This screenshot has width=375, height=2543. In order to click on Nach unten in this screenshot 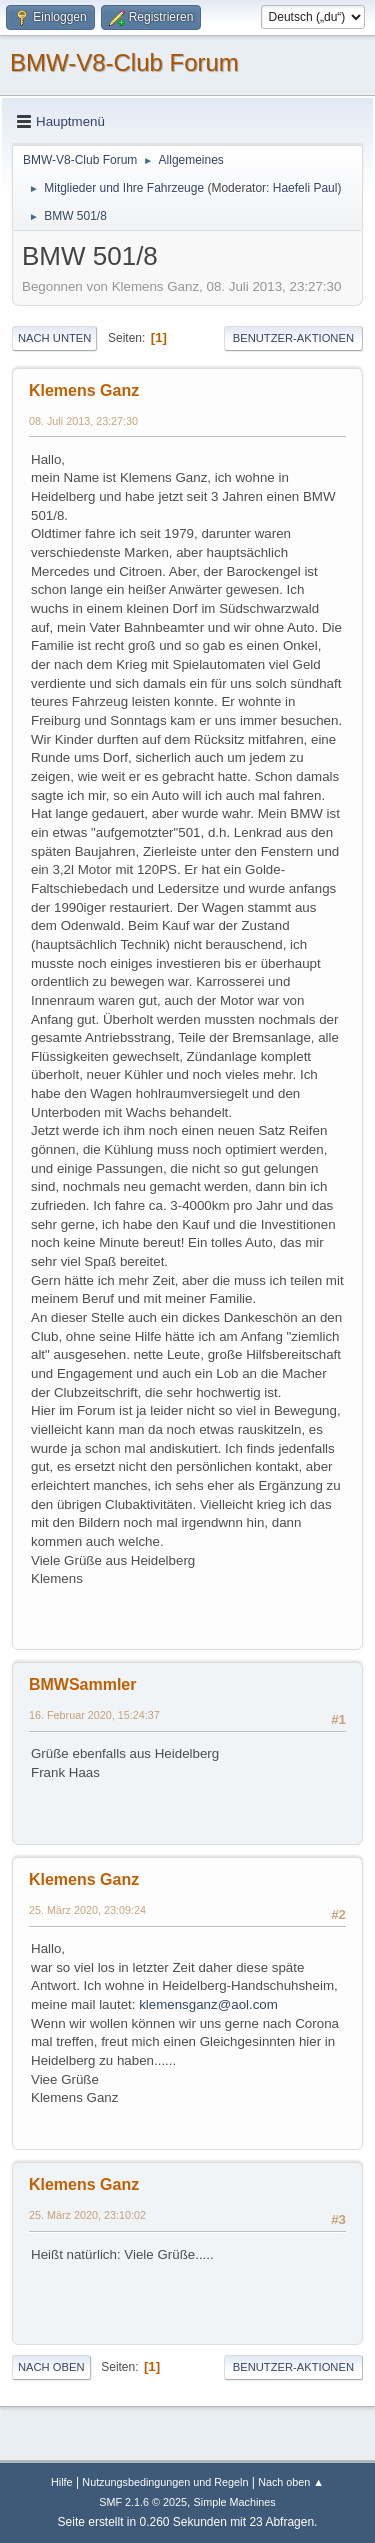, I will do `click(54, 338)`.